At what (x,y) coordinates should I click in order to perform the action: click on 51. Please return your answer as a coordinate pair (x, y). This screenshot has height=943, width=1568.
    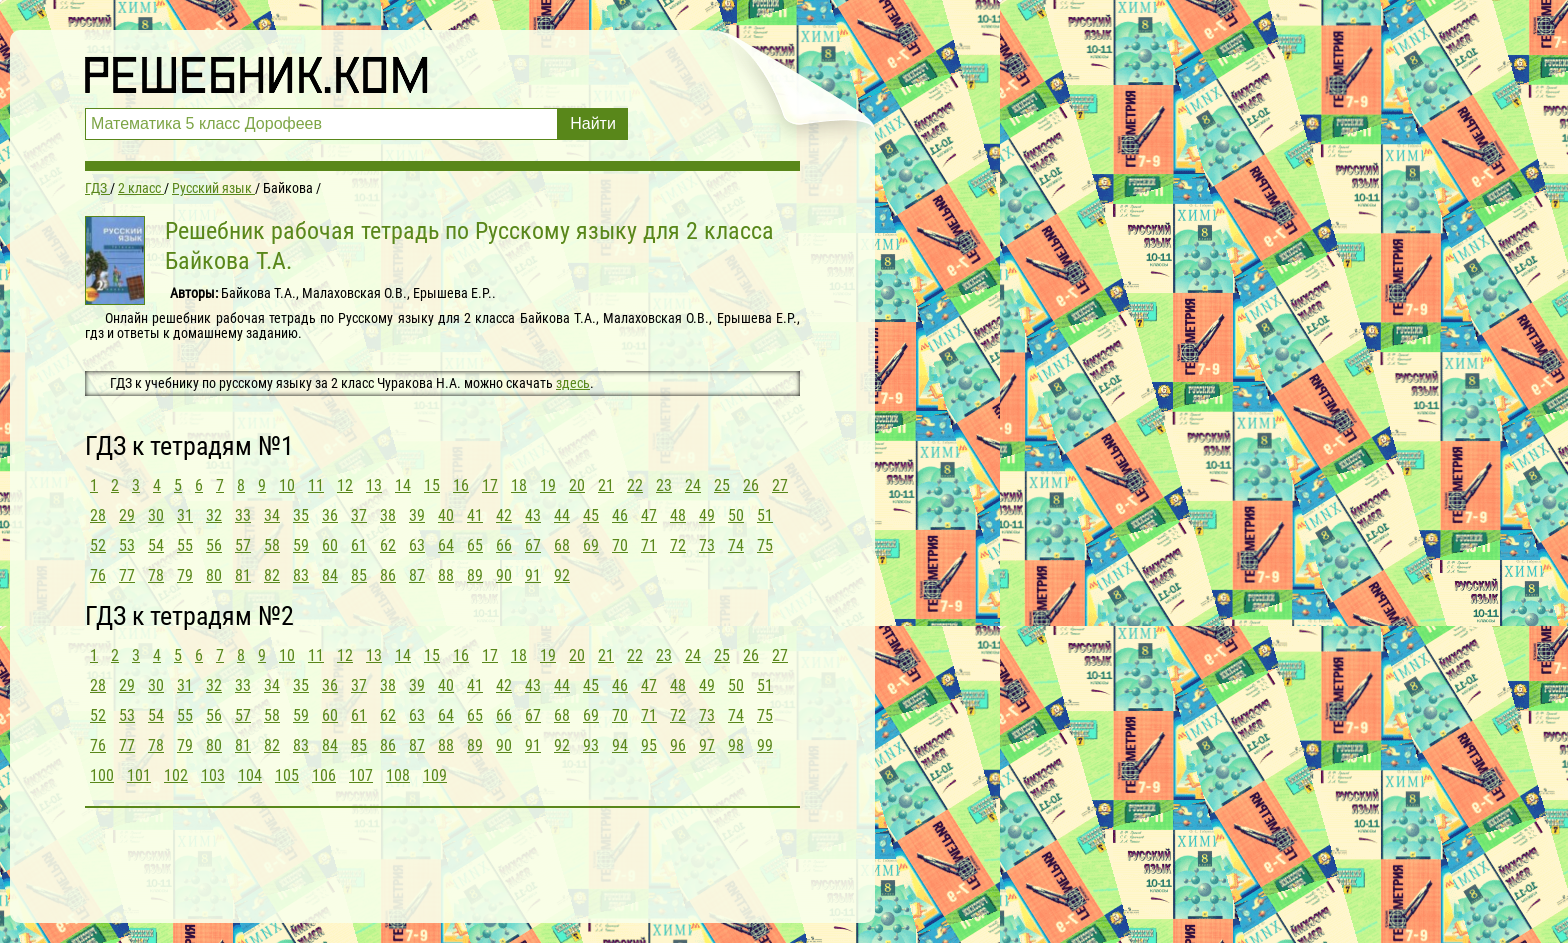
    Looking at the image, I should click on (765, 515).